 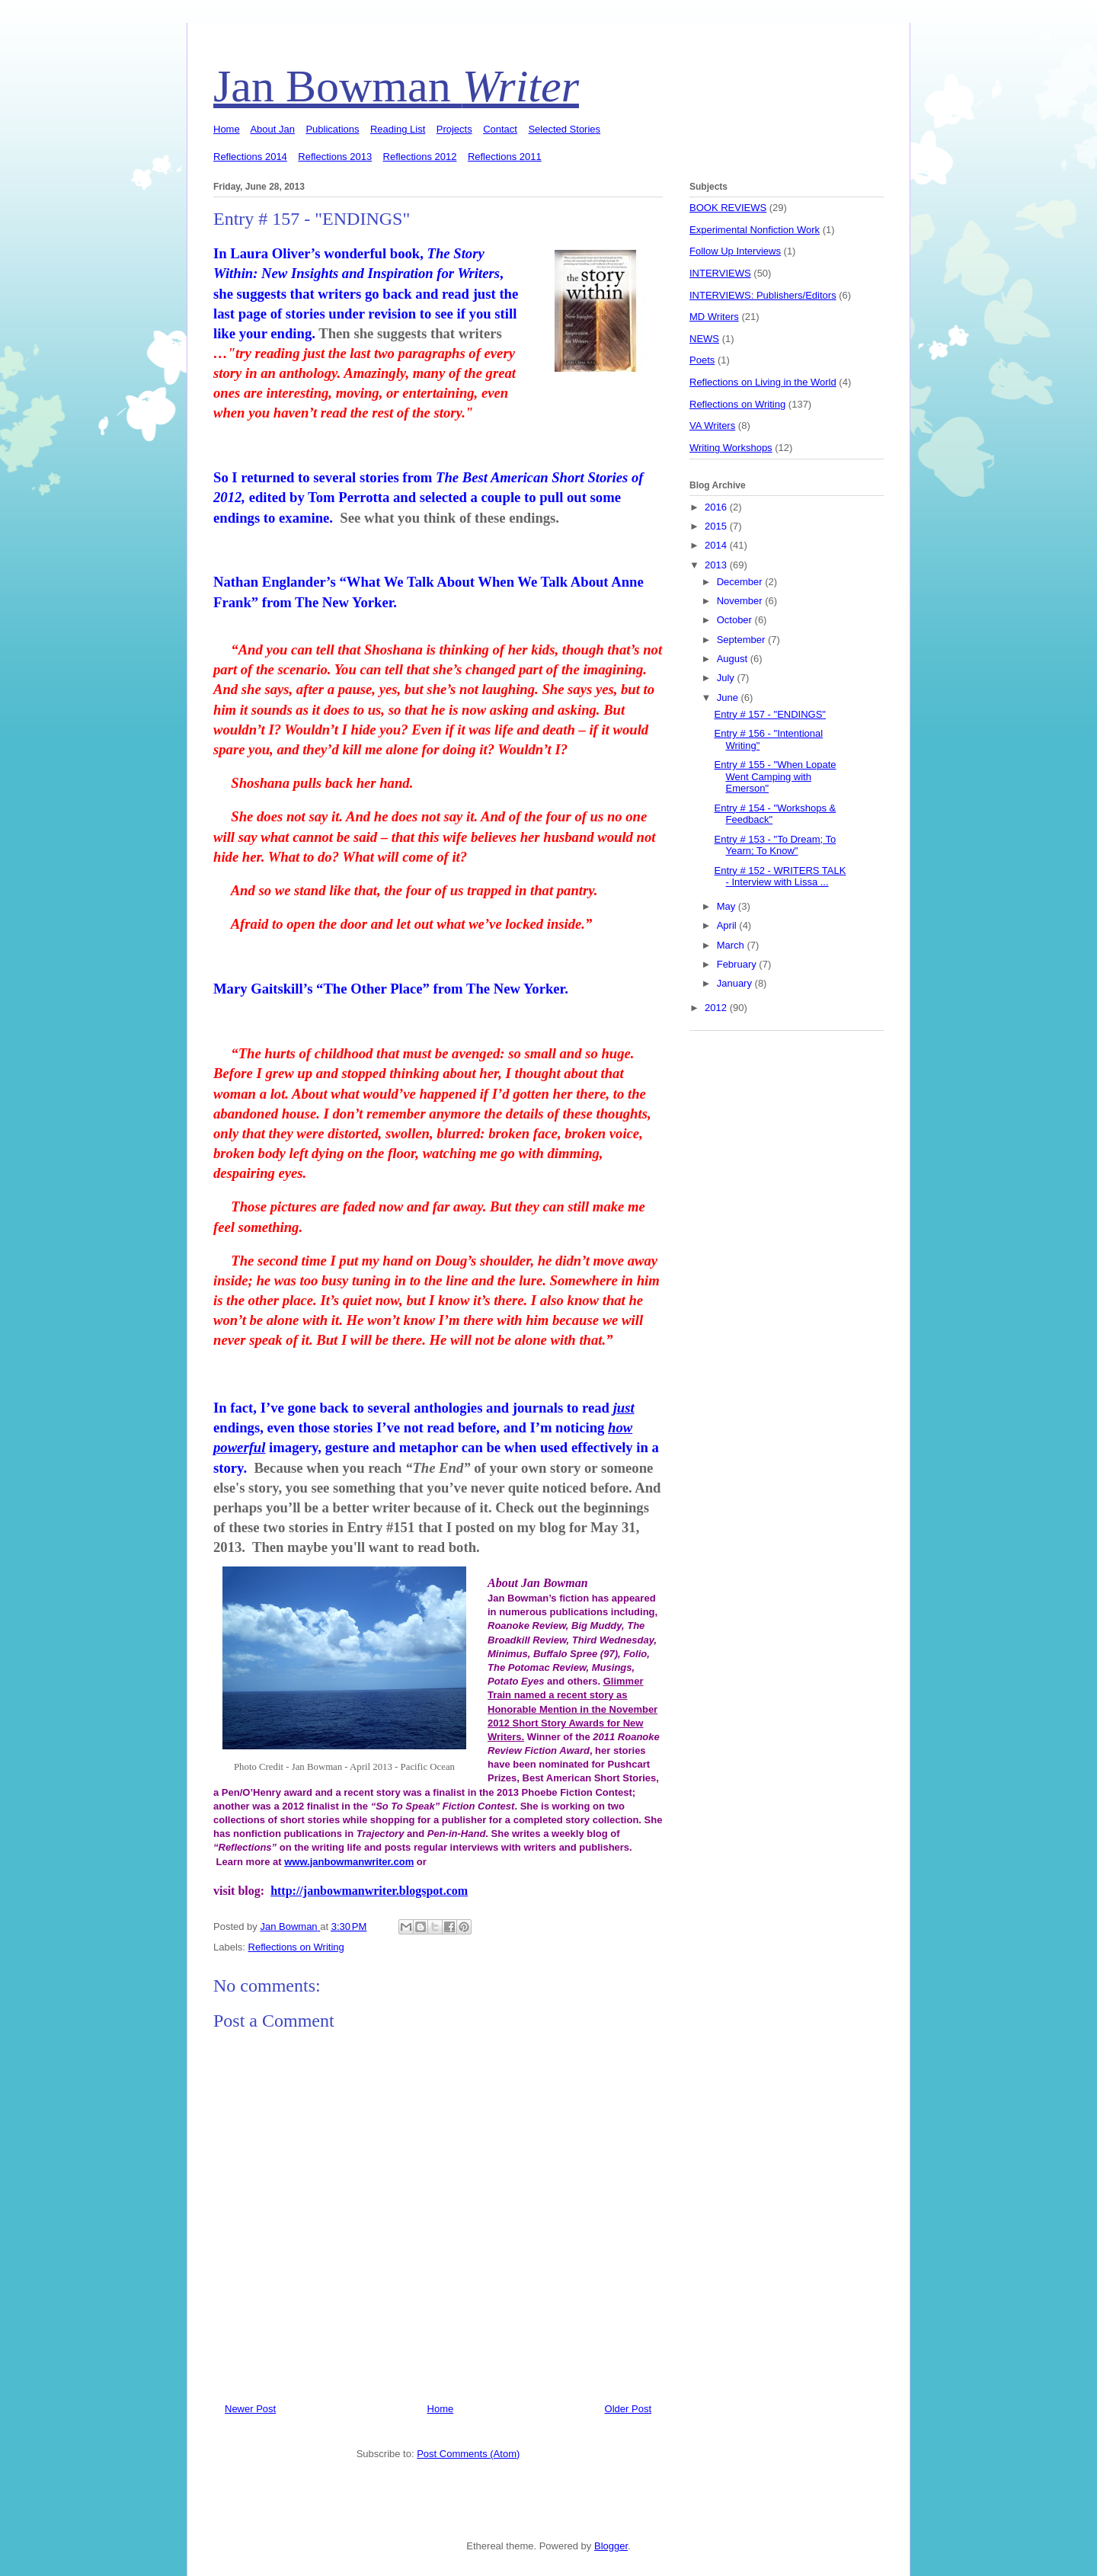 I want to click on VA Writers, so click(x=712, y=425).